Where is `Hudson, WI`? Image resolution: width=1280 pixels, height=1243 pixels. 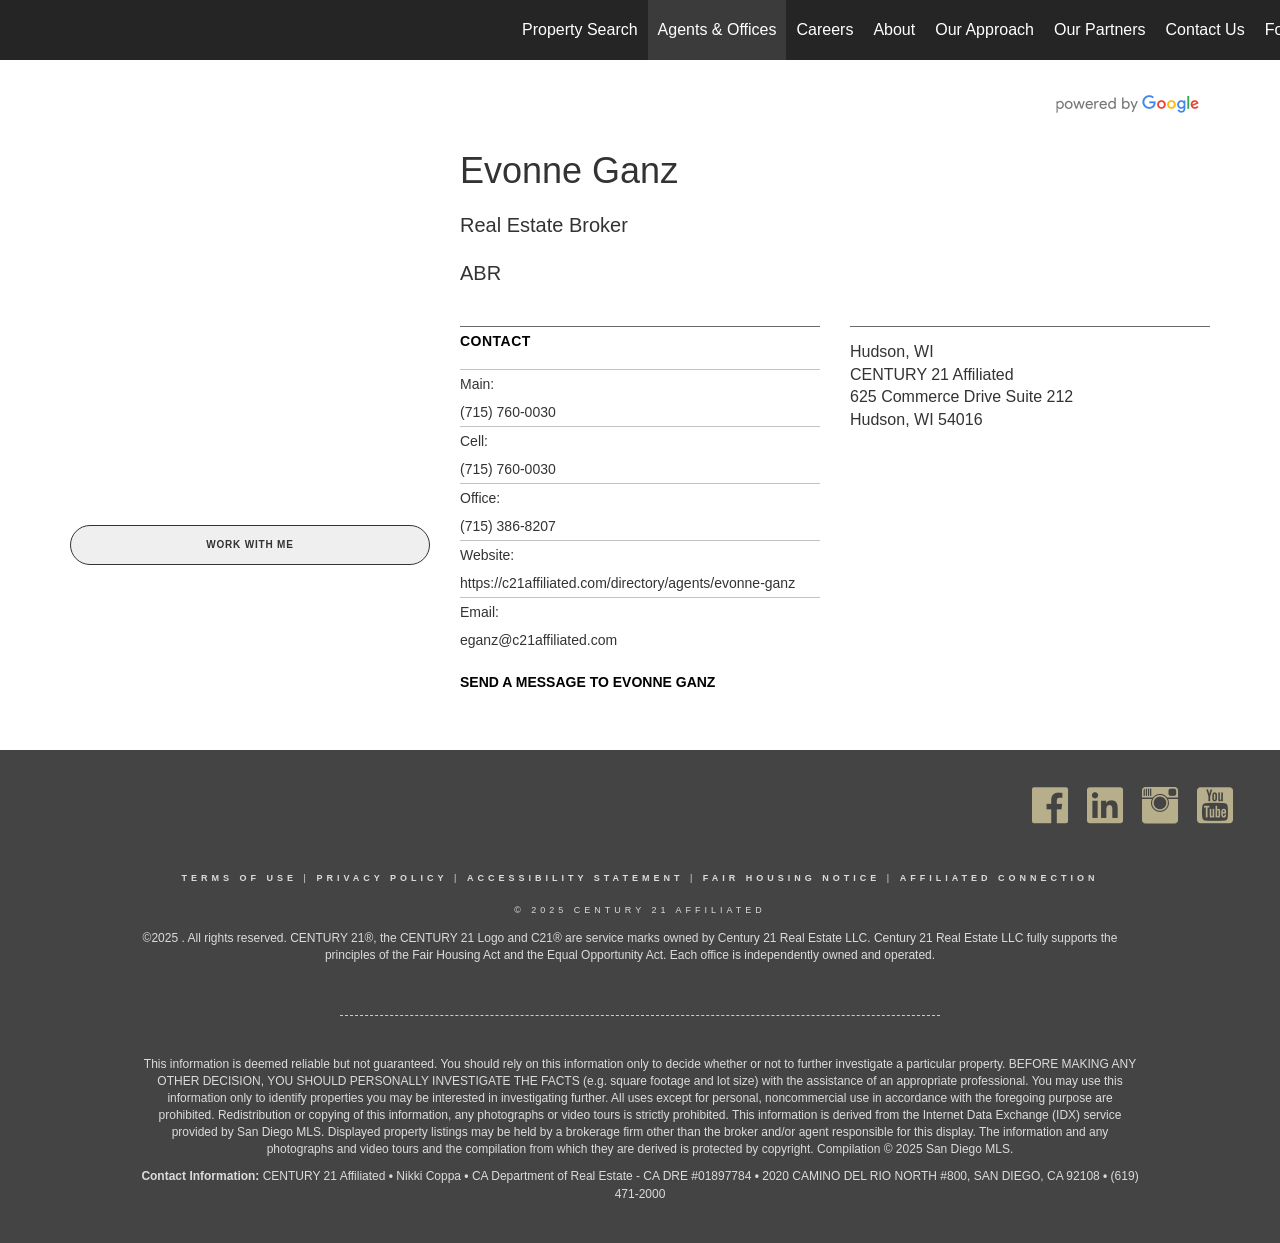 Hudson, WI is located at coordinates (892, 351).